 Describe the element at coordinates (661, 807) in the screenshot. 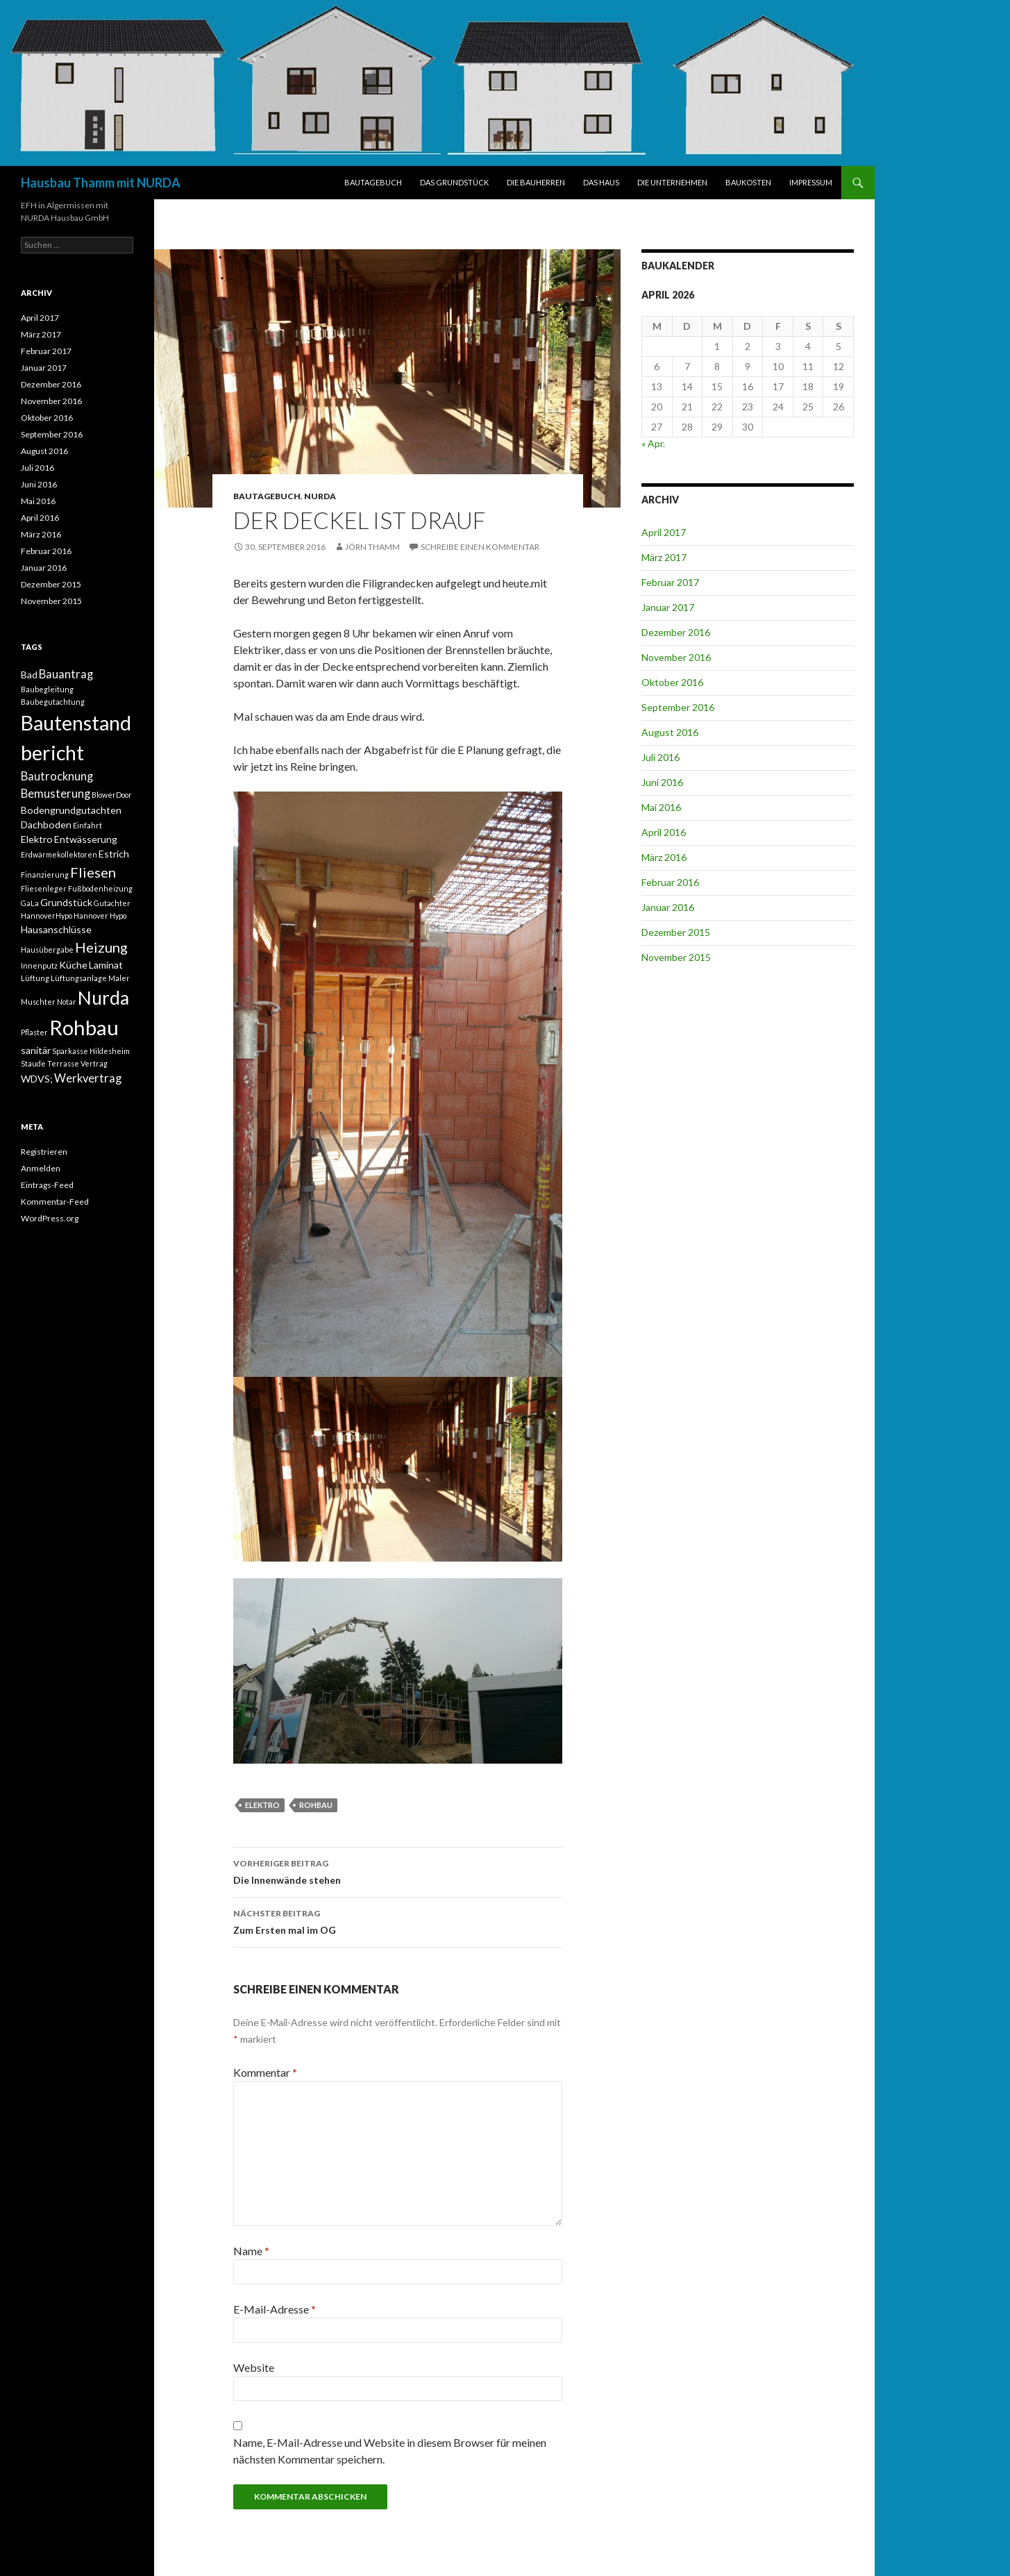

I see `Mai 2016` at that location.